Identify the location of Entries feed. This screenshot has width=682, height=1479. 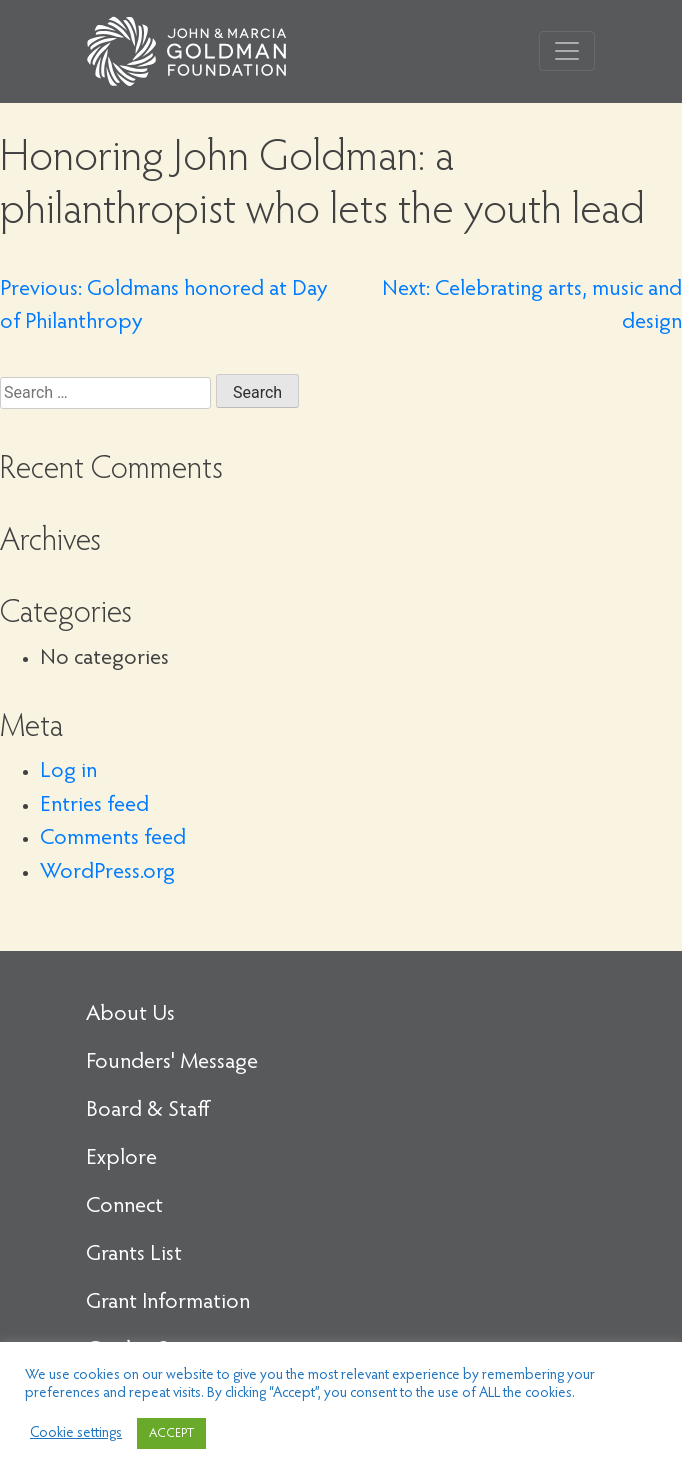
(94, 806).